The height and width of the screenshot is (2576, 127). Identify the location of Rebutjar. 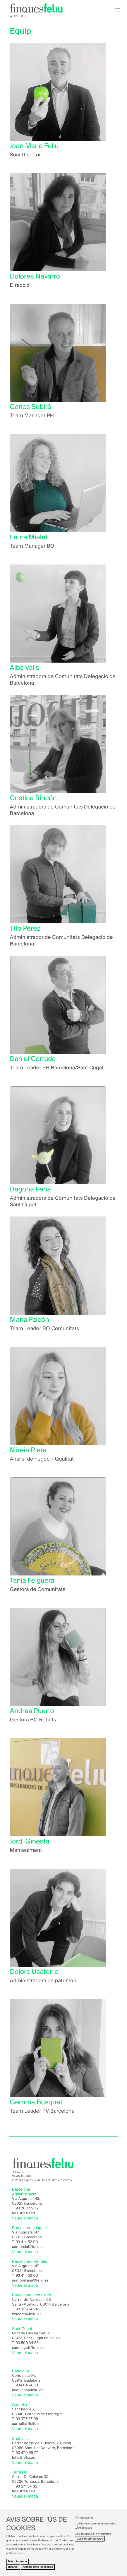
(13, 2569).